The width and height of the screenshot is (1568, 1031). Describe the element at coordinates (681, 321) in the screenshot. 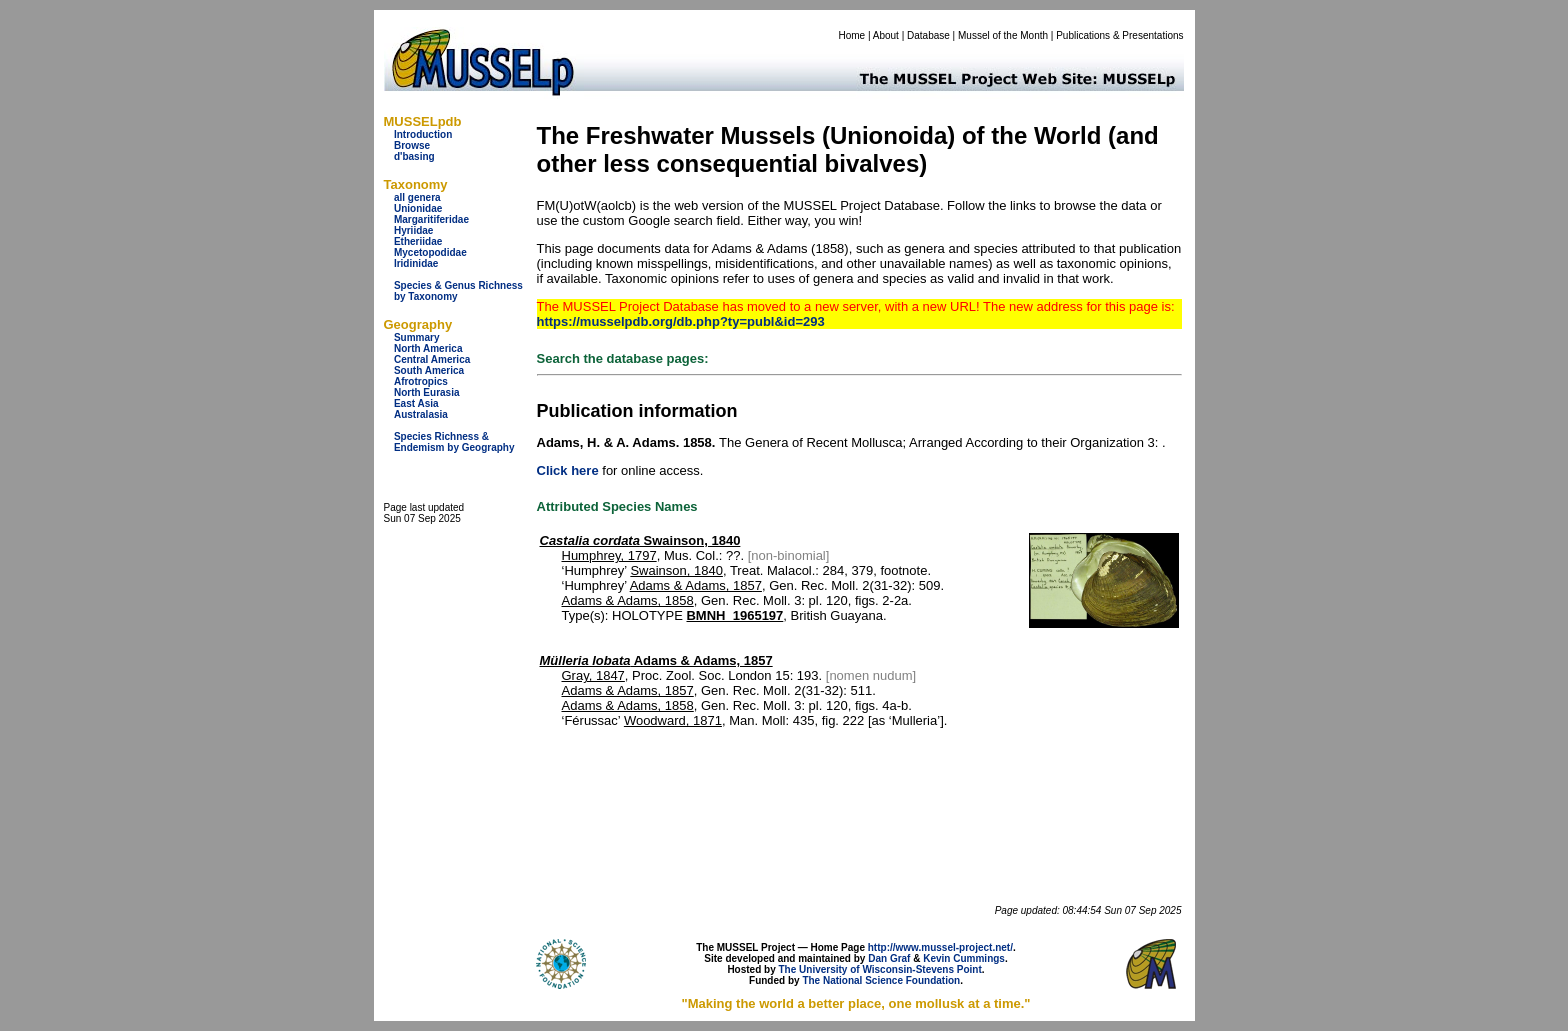

I see `https://musselpdb.org/db.php?ty=publ&id=293` at that location.